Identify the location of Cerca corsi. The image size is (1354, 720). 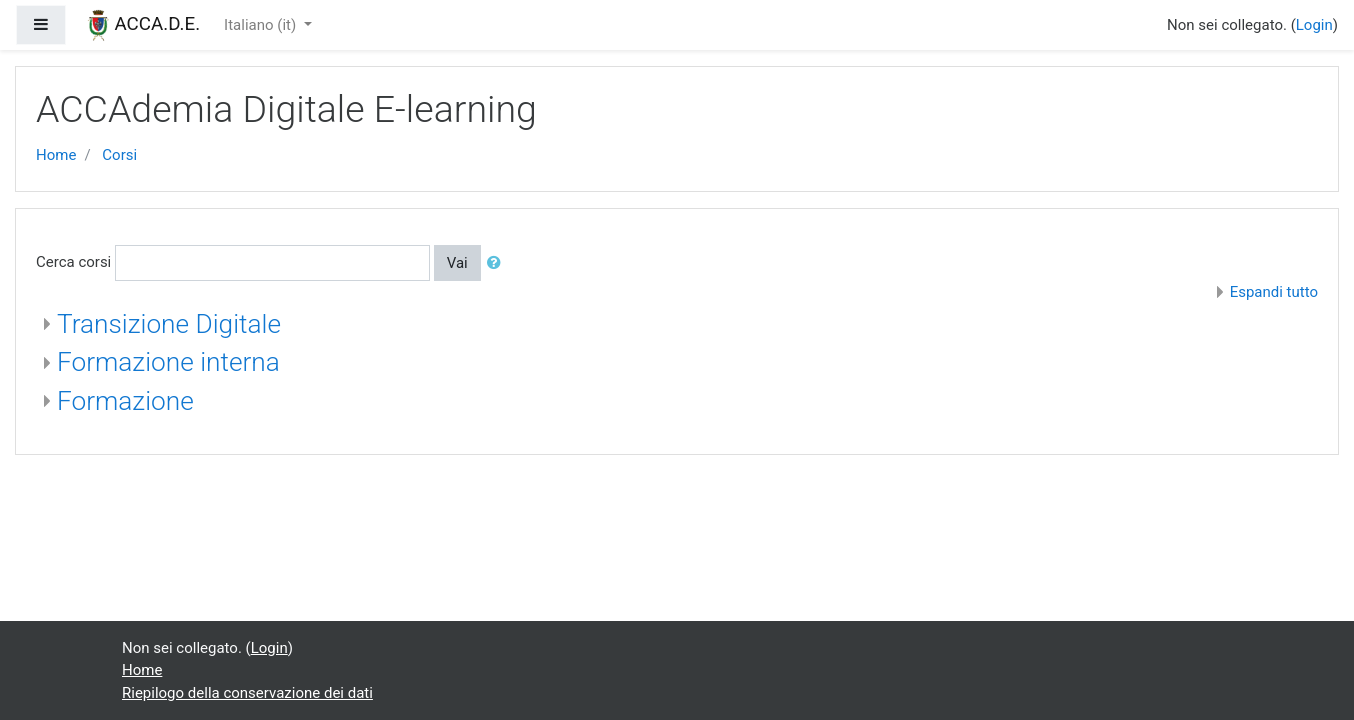
(73, 262).